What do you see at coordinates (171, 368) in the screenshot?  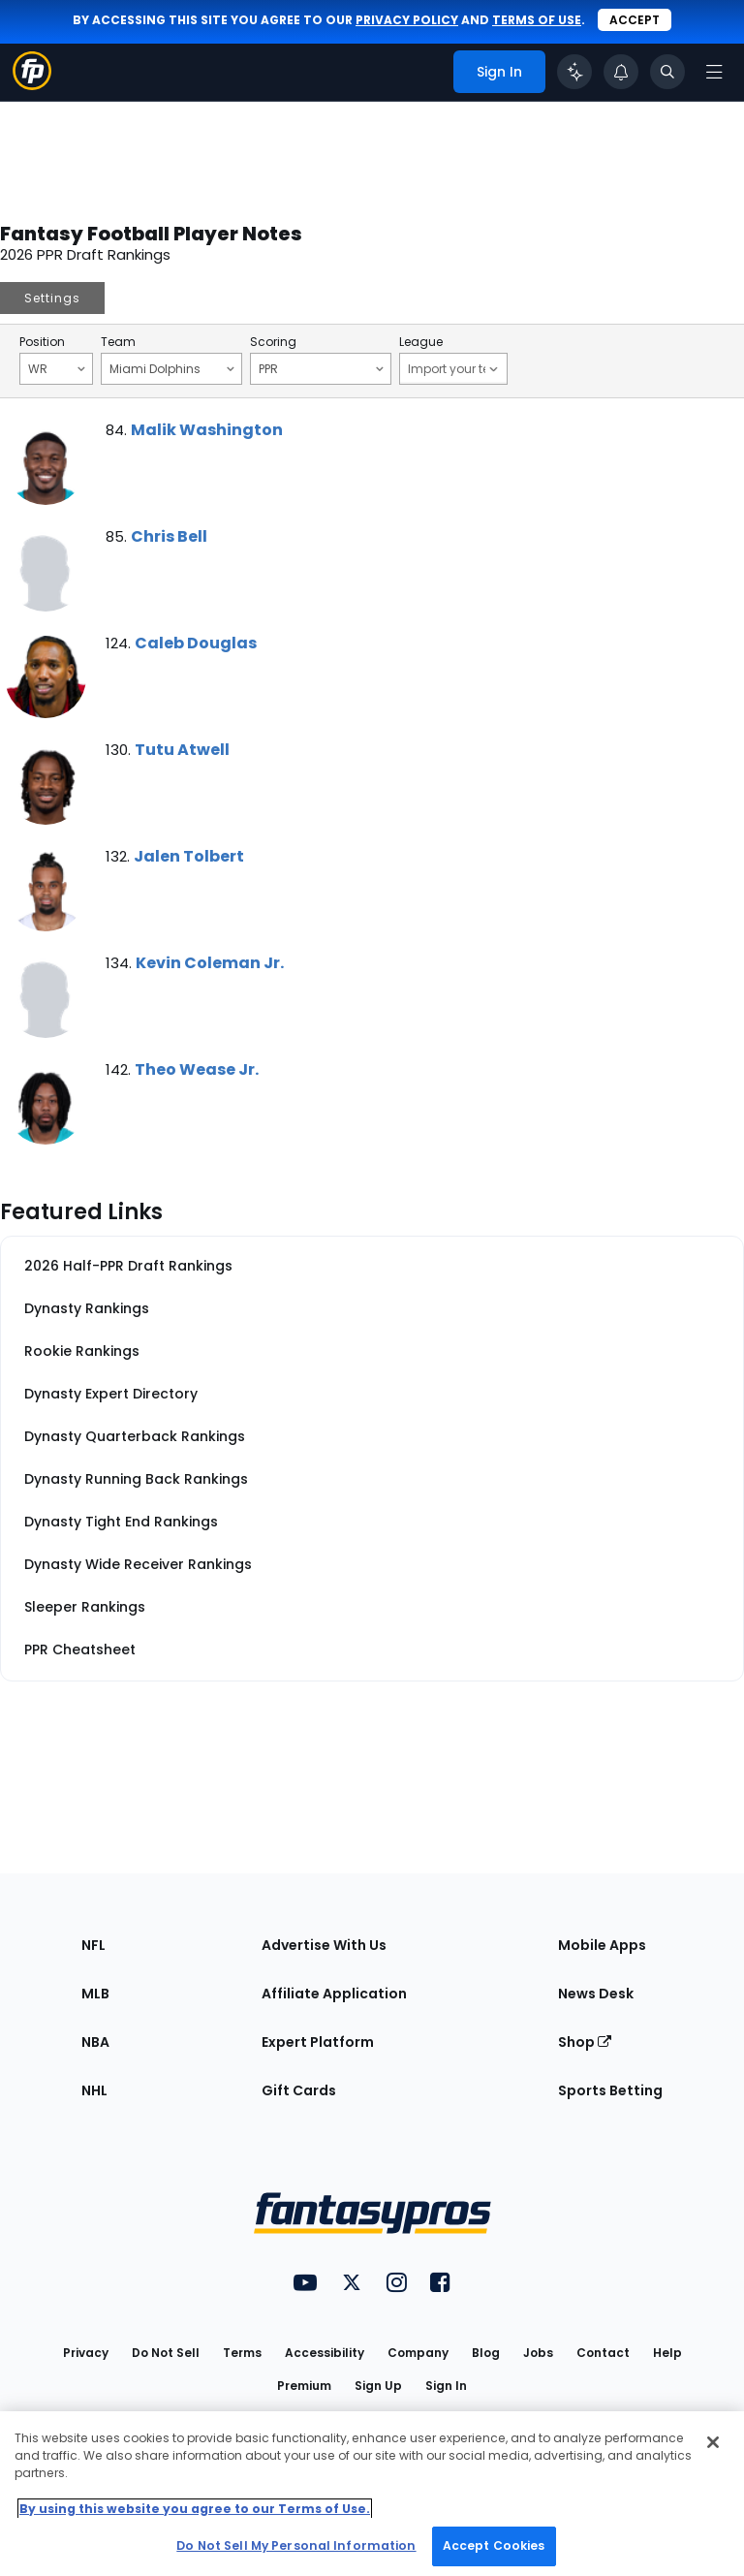 I see `Miami Dolphins [Filter notes by Team]` at bounding box center [171, 368].